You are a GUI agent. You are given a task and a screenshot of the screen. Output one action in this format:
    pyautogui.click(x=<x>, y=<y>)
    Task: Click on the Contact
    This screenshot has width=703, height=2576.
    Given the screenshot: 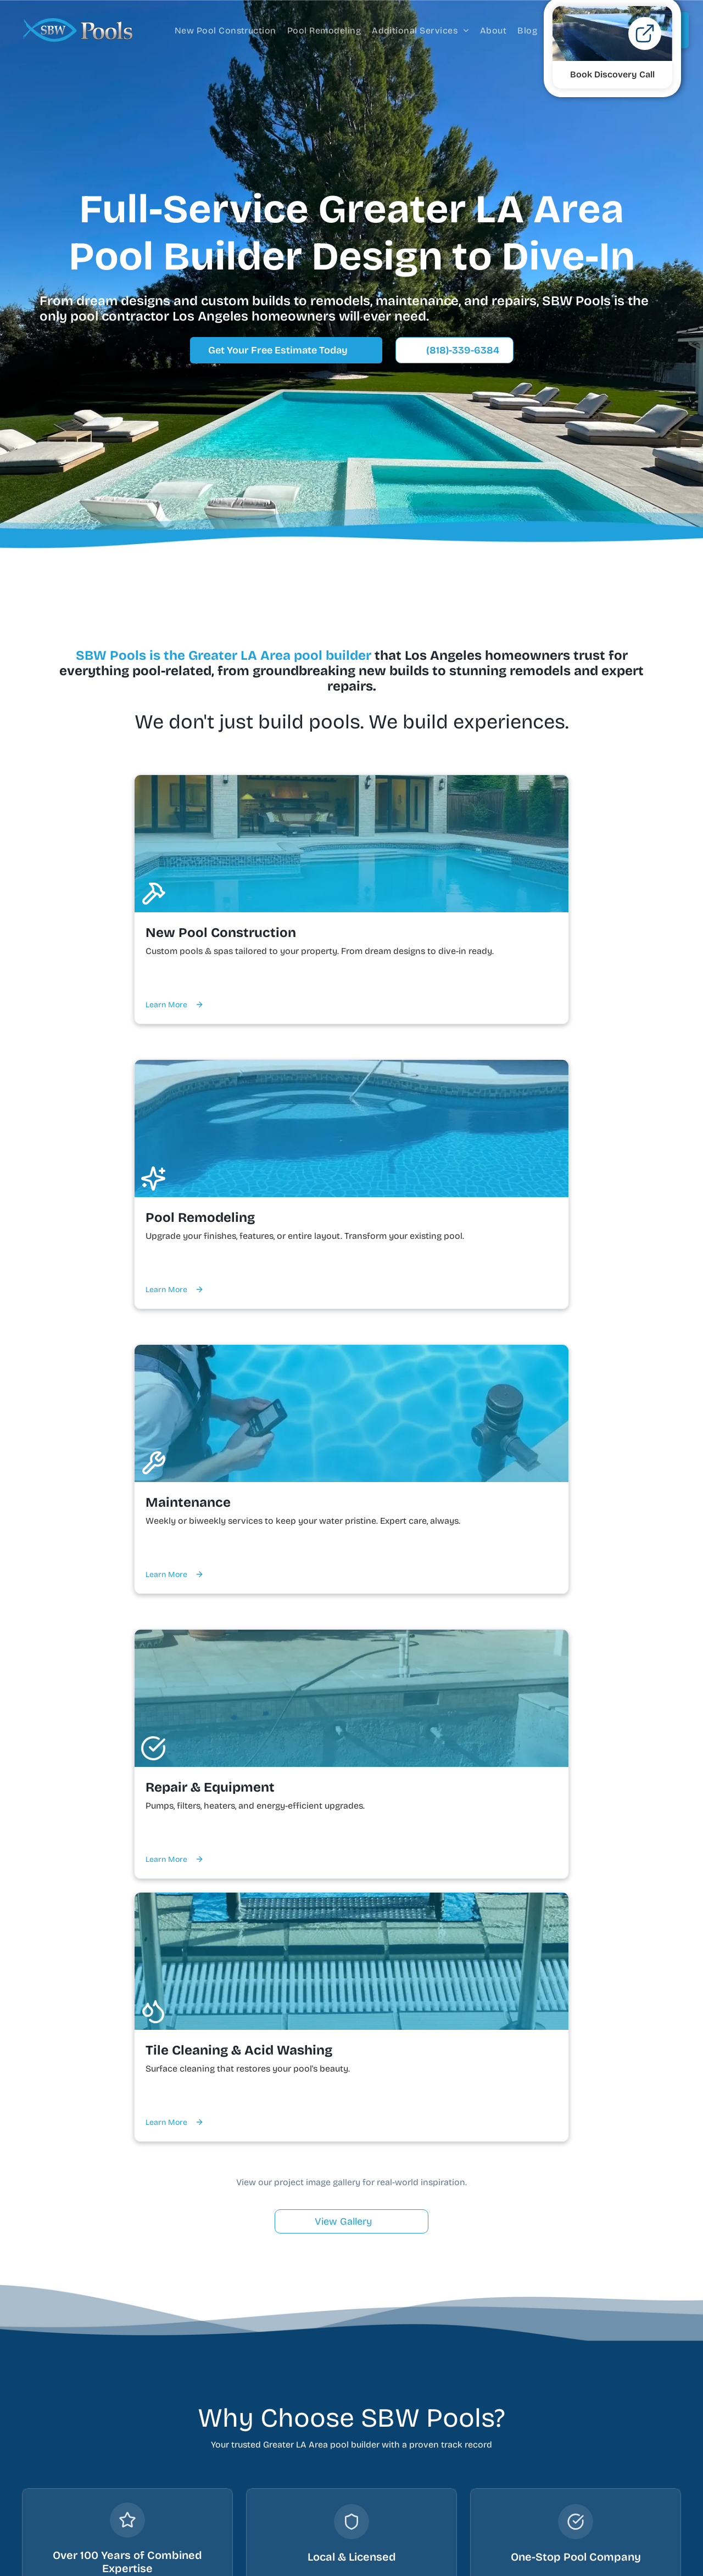 What is the action you would take?
    pyautogui.click(x=407, y=2409)
    